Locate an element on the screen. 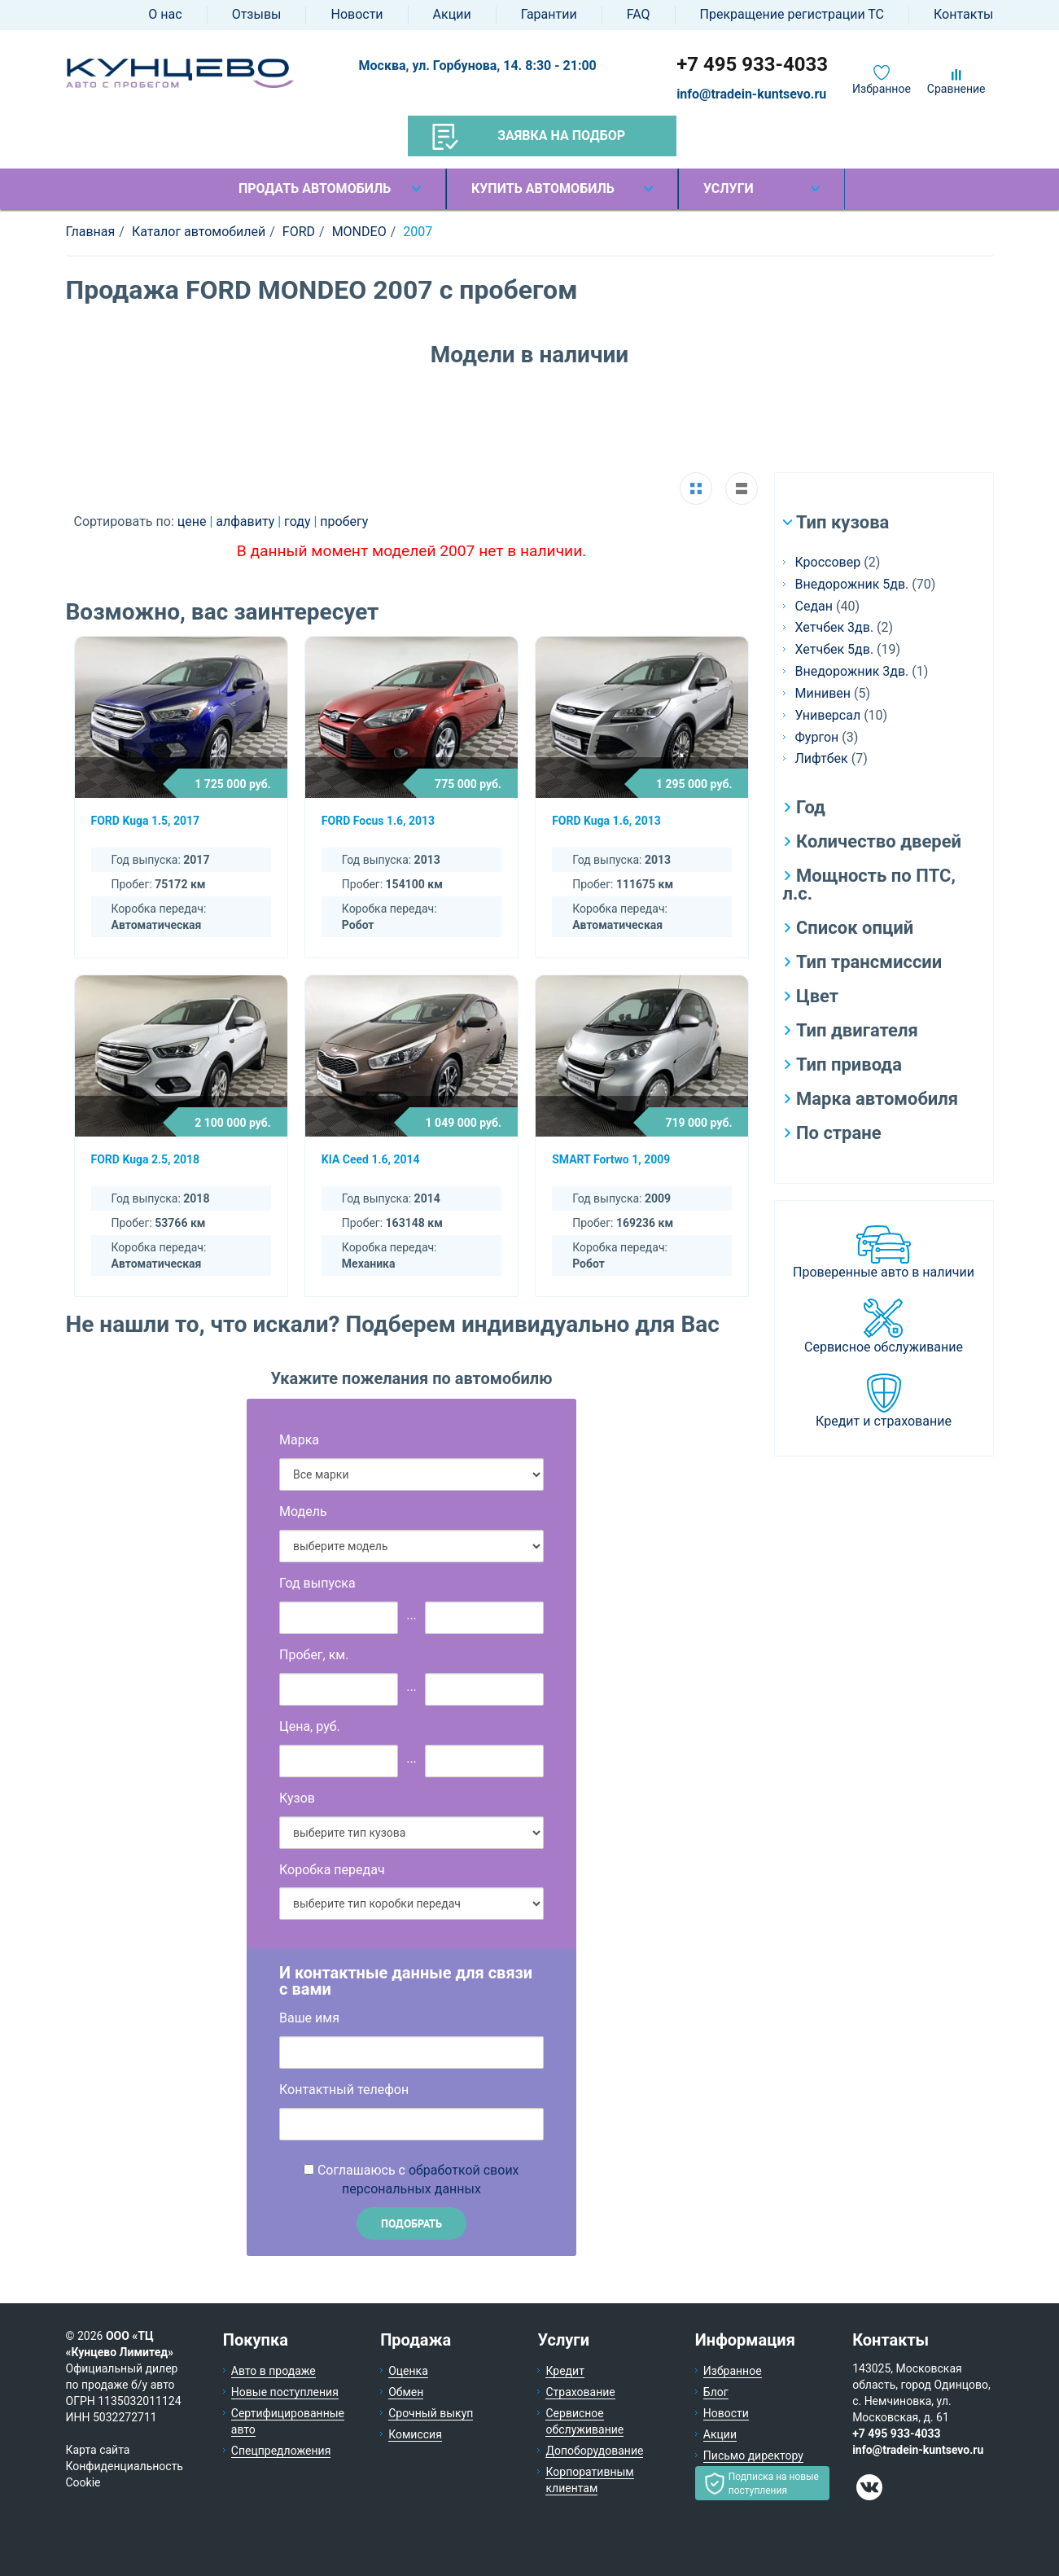 The height and width of the screenshot is (2576, 1059). Отзывы is located at coordinates (257, 14).